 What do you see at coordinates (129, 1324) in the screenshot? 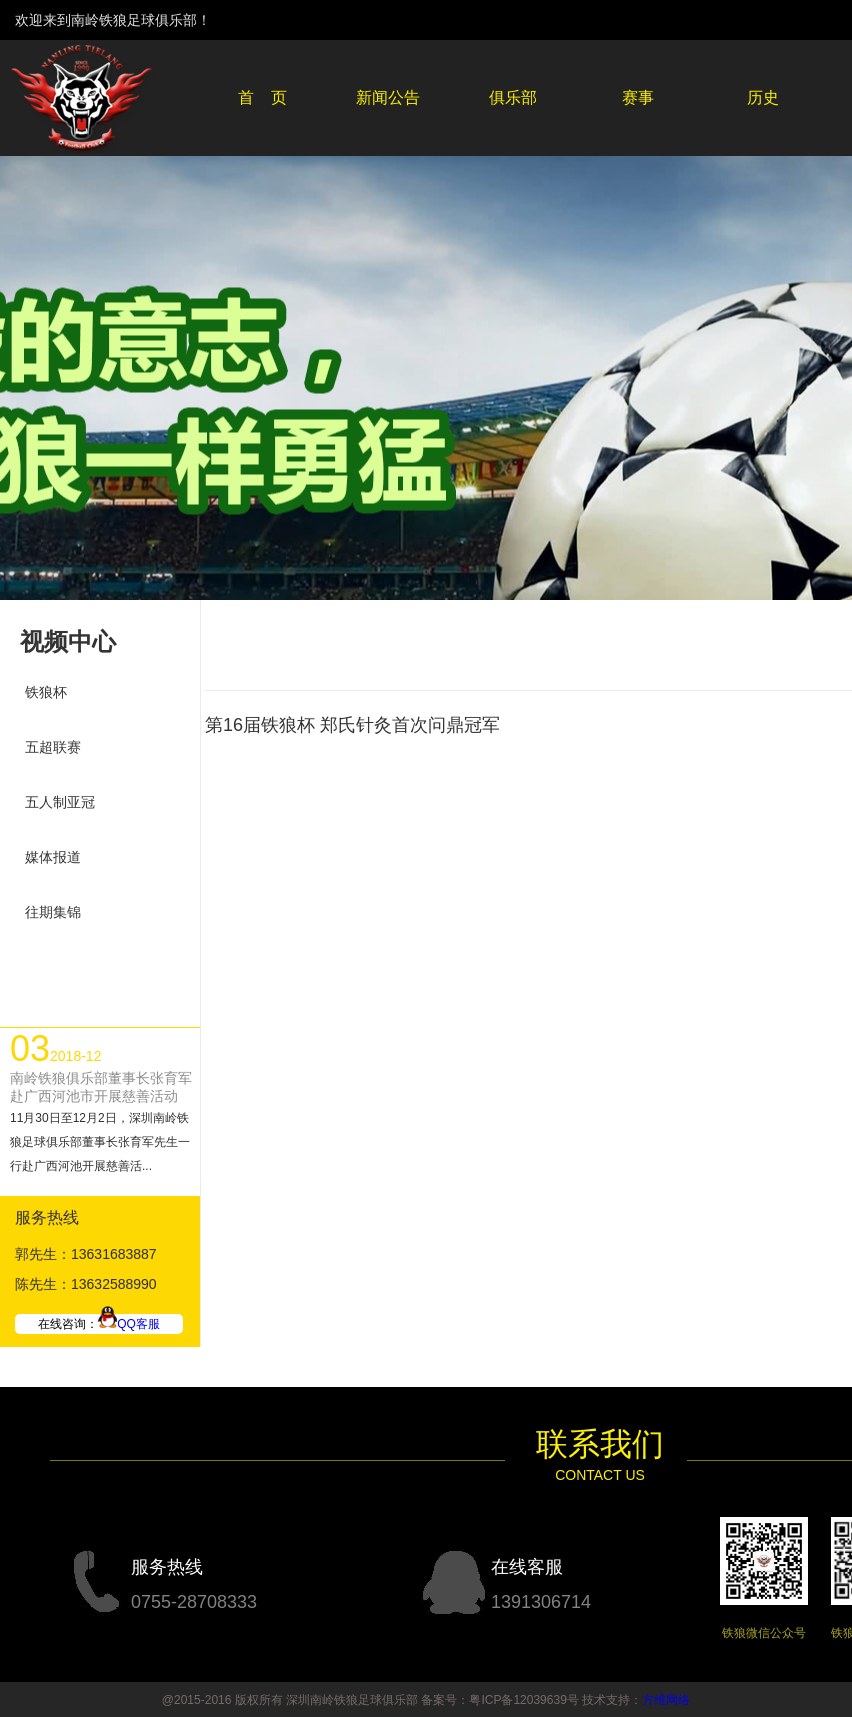
I see `QQ客服` at bounding box center [129, 1324].